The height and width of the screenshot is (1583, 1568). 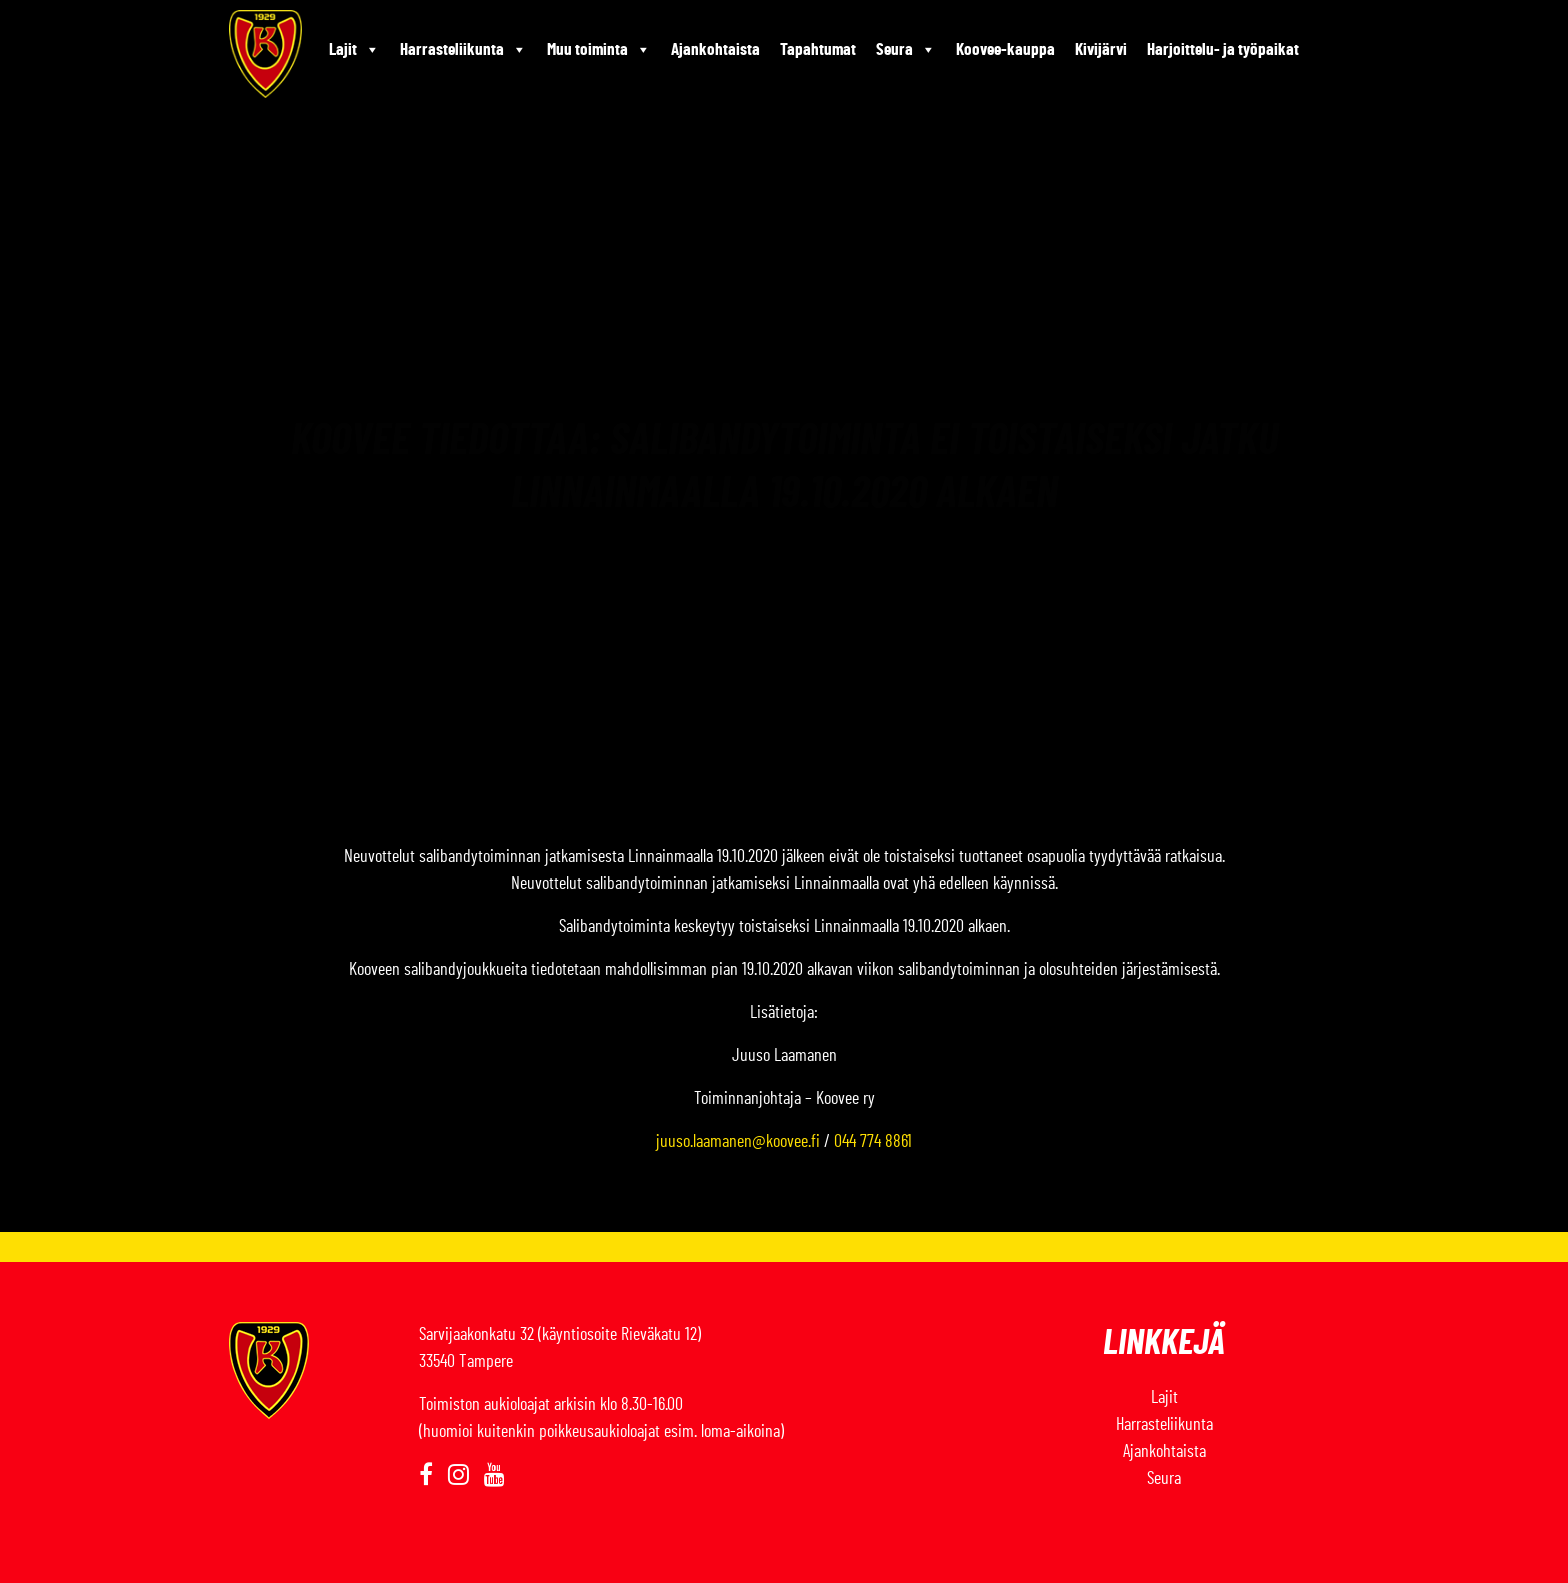 What do you see at coordinates (818, 49) in the screenshot?
I see `Tapahtumat` at bounding box center [818, 49].